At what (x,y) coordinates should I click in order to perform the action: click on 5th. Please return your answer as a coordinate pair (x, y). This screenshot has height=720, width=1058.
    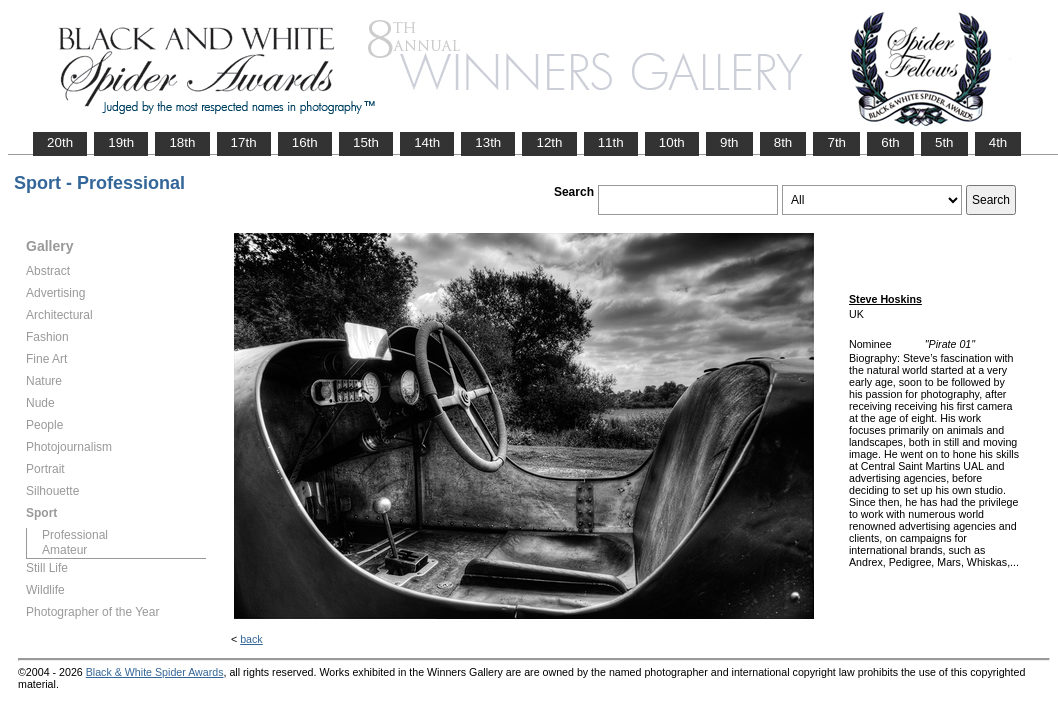
    Looking at the image, I should click on (944, 142).